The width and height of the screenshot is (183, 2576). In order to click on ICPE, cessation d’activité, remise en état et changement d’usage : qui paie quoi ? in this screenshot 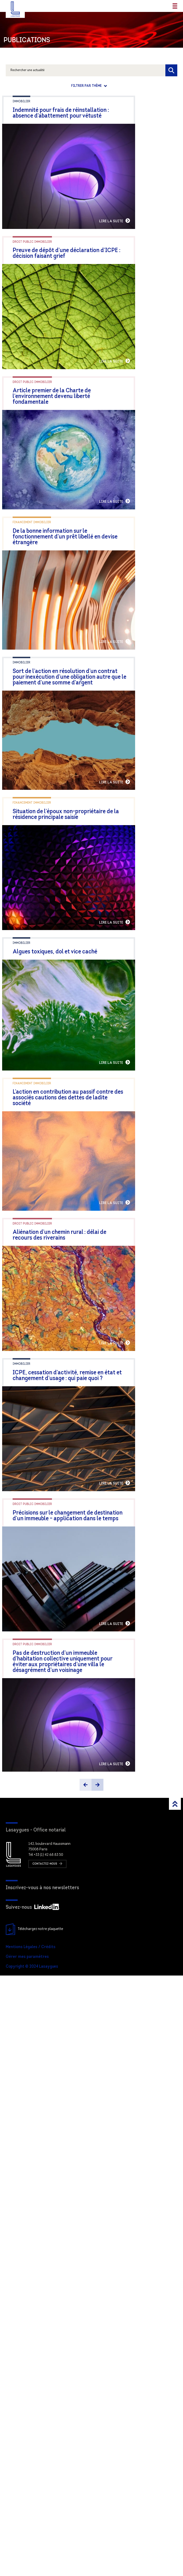, I will do `click(94, 1826)`.